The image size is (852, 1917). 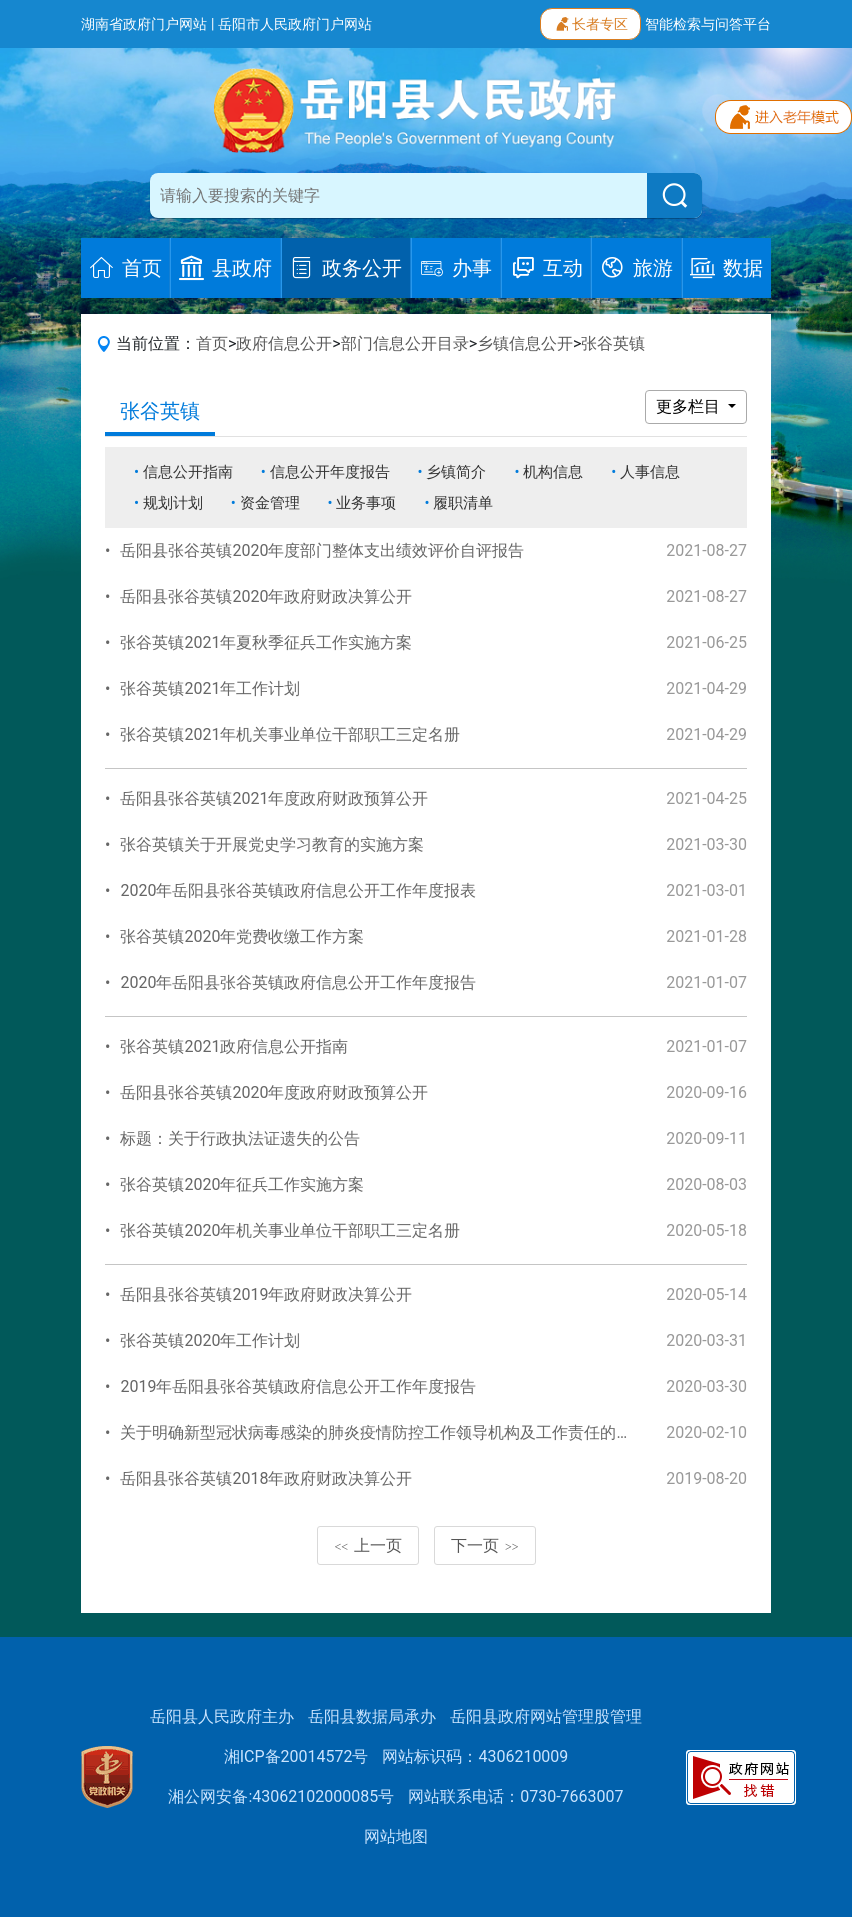 What do you see at coordinates (274, 798) in the screenshot?
I see `岳阳县张谷英镇2021年度政府财政预算公开` at bounding box center [274, 798].